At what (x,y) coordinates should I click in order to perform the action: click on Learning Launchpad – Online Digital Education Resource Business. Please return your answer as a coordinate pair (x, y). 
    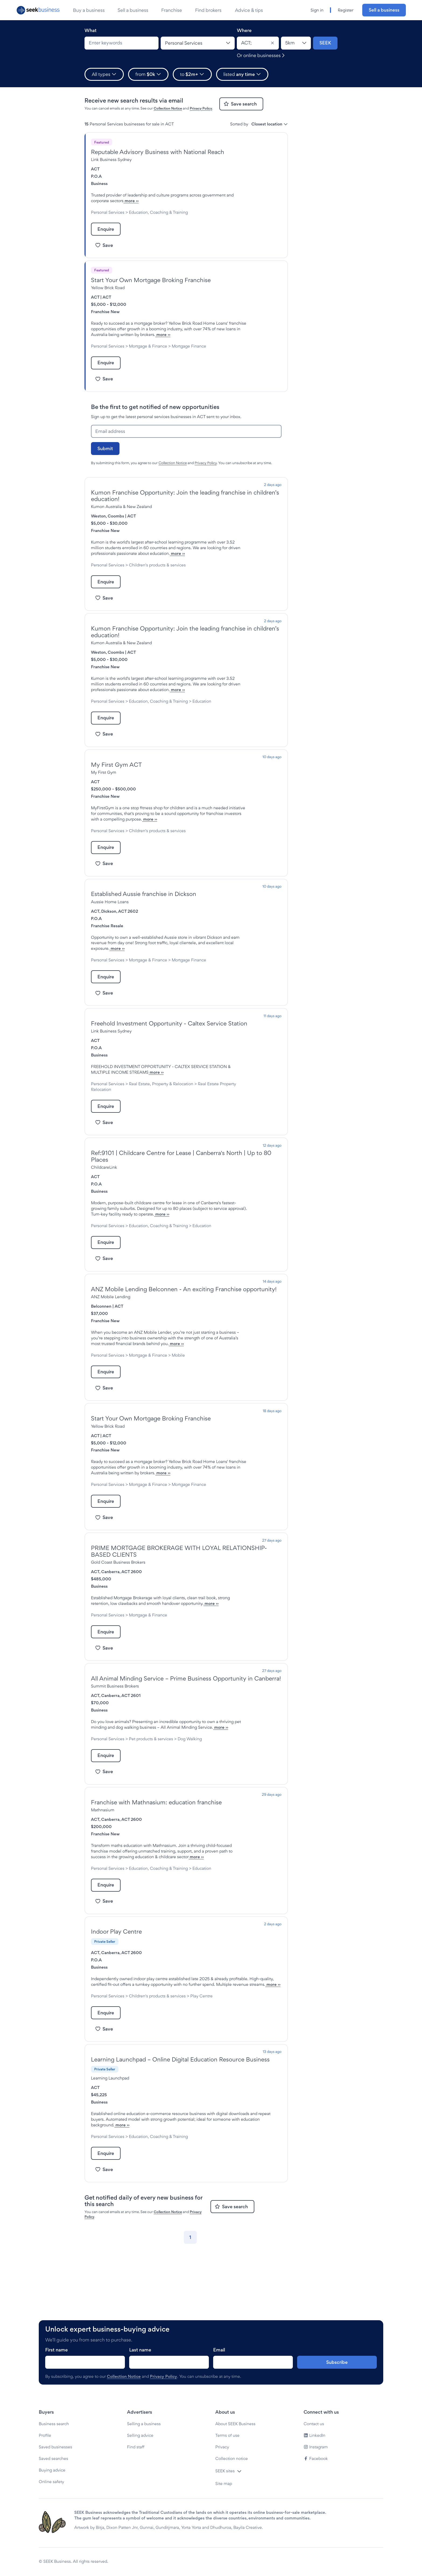
    Looking at the image, I should click on (180, 2149).